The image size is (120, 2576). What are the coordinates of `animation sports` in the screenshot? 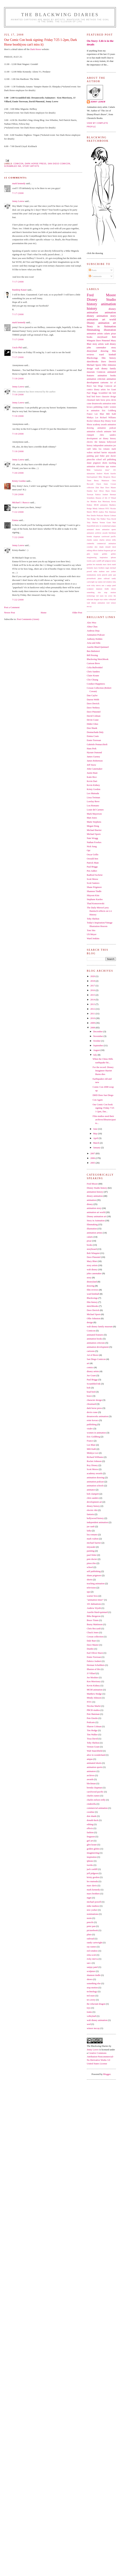 It's located at (109, 529).